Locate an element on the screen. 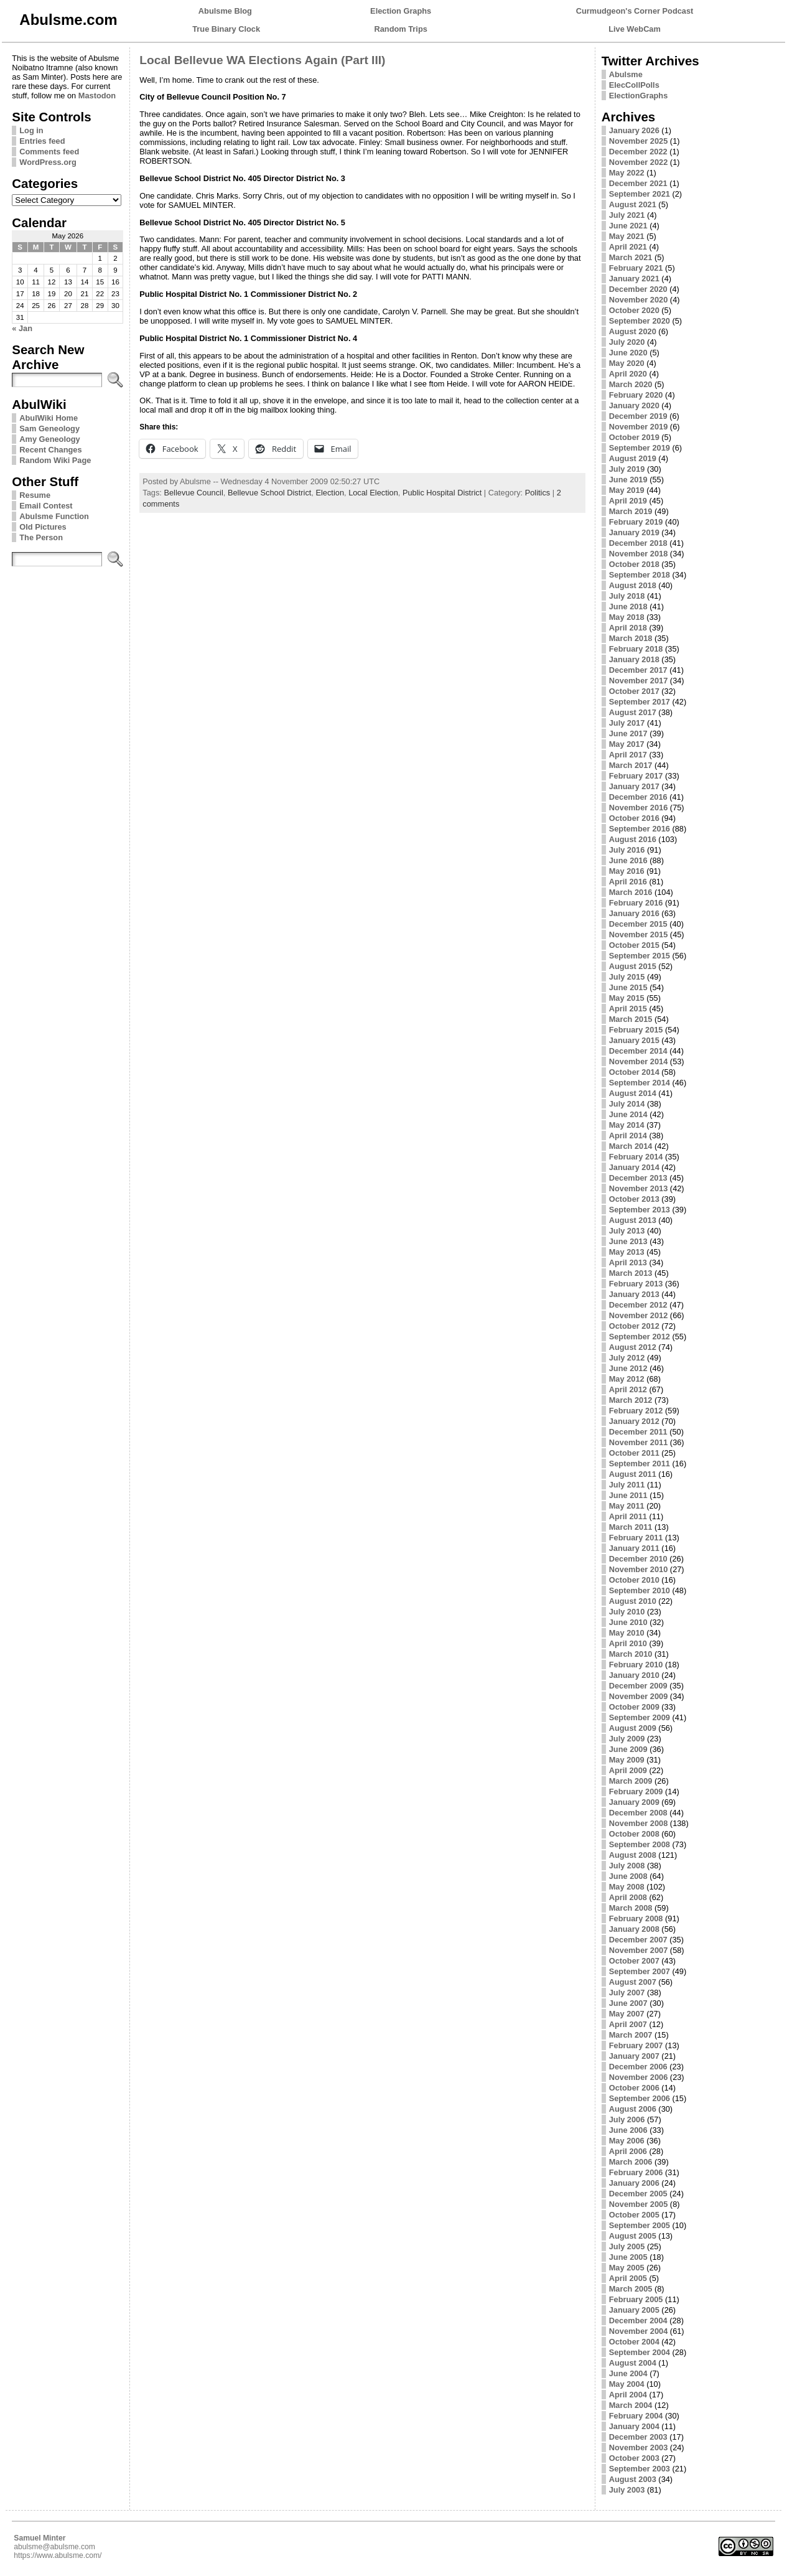 The height and width of the screenshot is (2576, 787). November 2016 is located at coordinates (638, 807).